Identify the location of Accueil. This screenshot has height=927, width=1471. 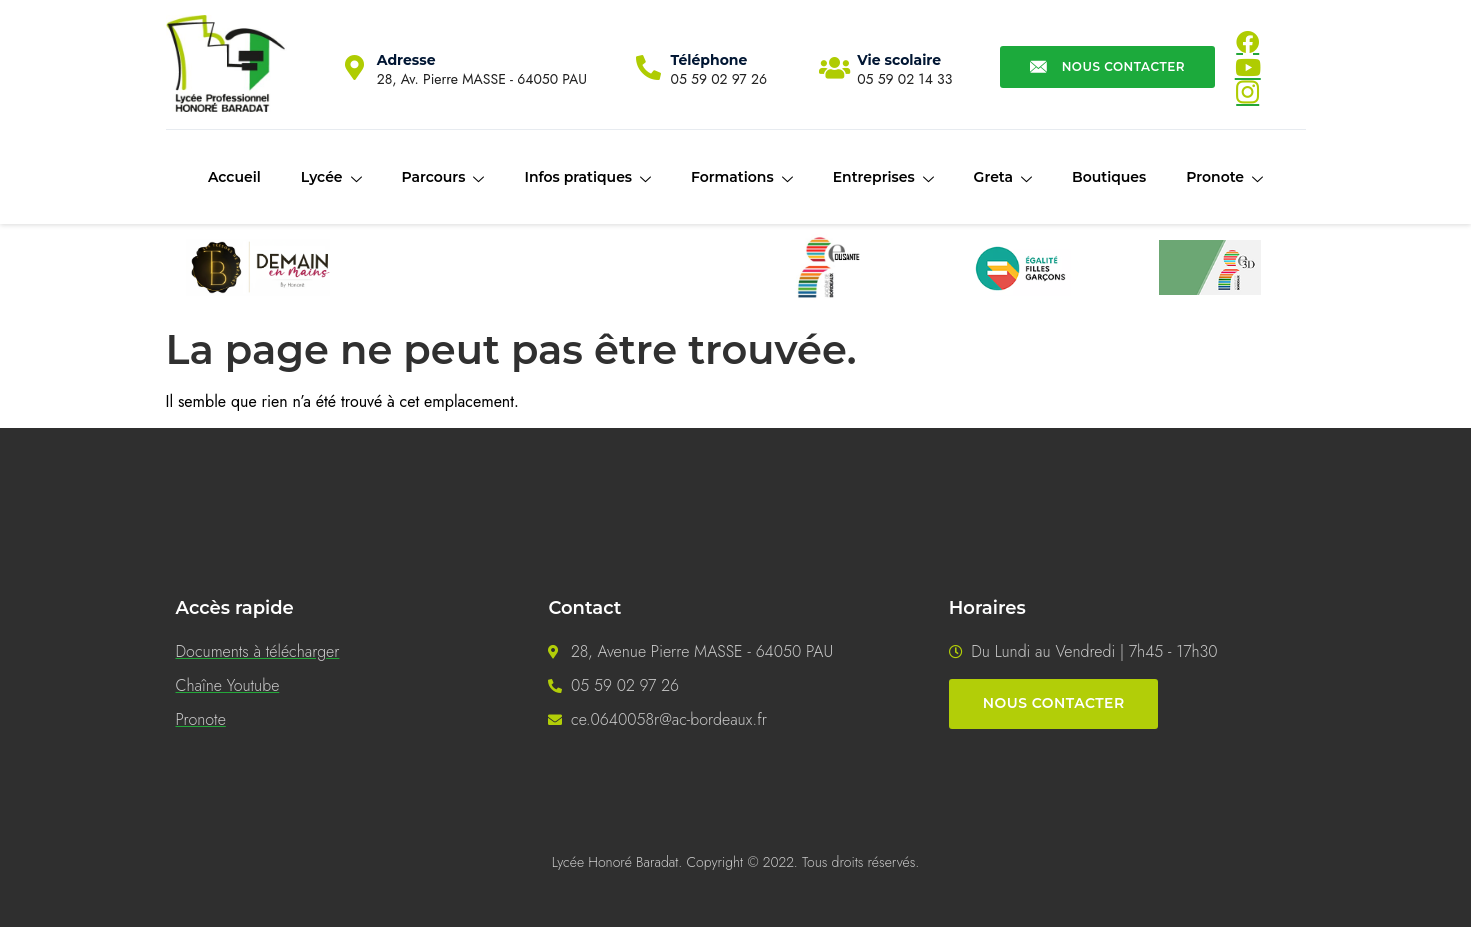
(234, 177).